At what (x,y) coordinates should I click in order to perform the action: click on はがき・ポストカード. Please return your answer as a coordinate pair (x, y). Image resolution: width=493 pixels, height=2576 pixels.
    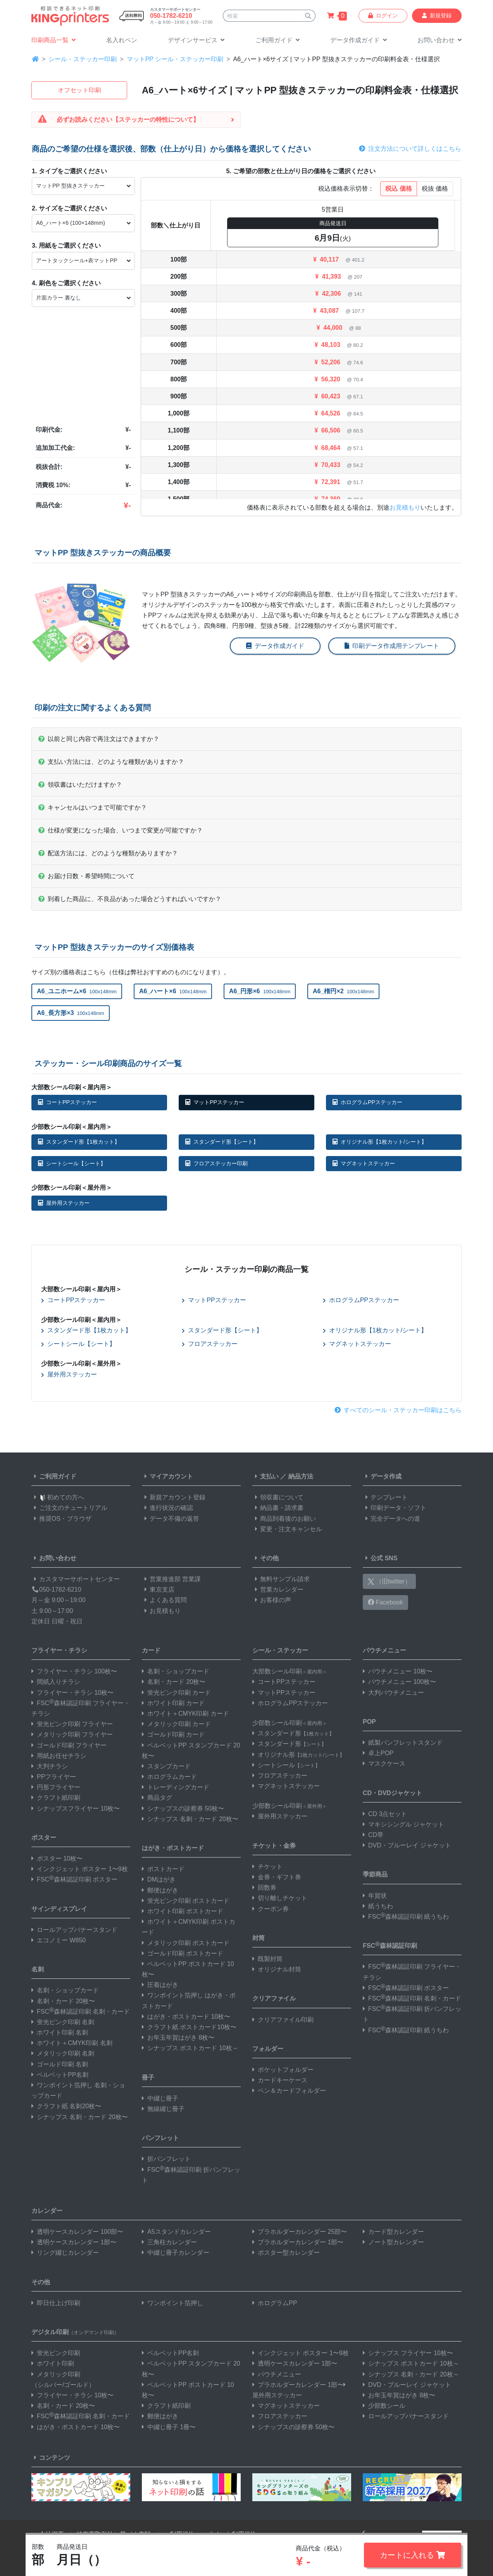
    Looking at the image, I should click on (173, 1848).